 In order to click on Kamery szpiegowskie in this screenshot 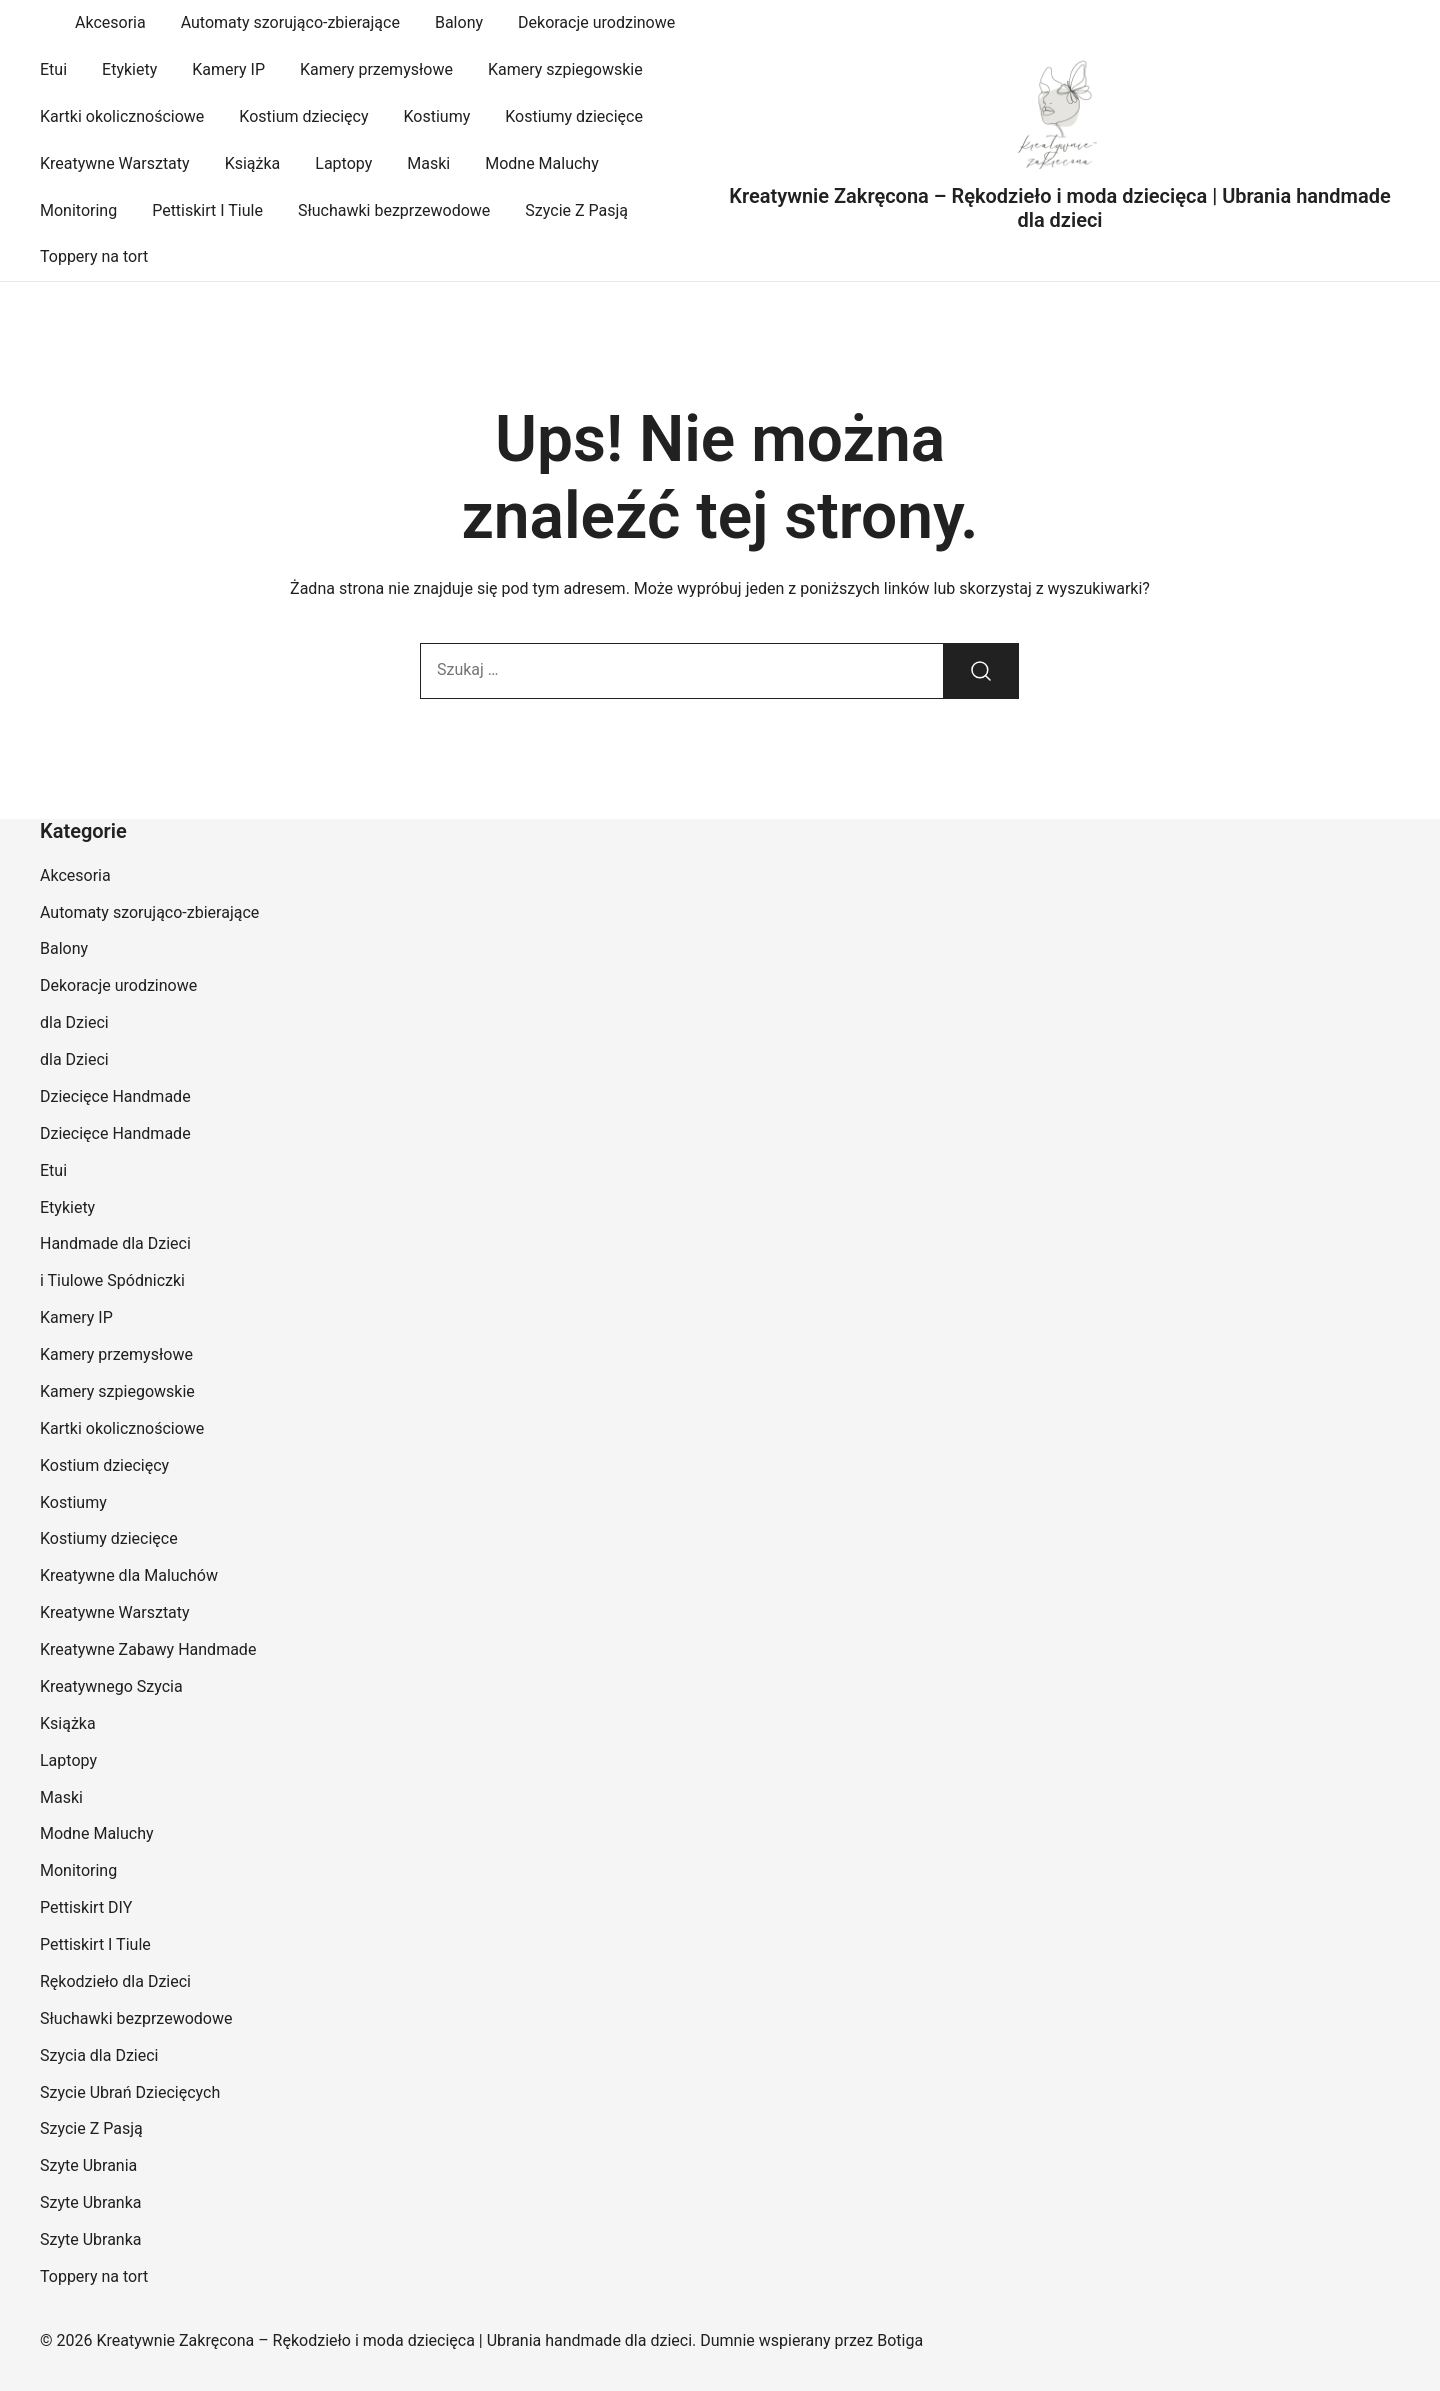, I will do `click(565, 69)`.